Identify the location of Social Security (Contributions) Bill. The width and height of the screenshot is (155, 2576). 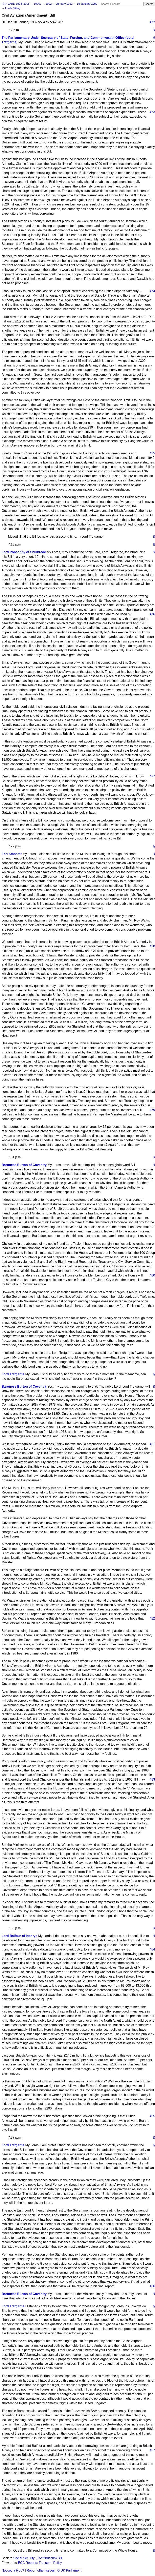
(37, 2558).